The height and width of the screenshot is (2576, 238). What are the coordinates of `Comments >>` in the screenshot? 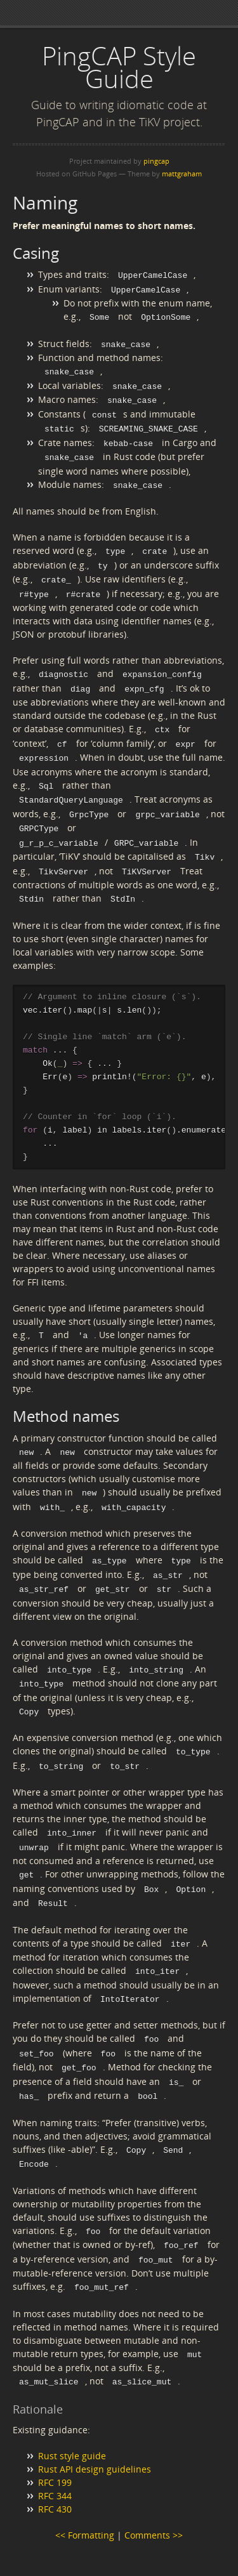 It's located at (153, 2500).